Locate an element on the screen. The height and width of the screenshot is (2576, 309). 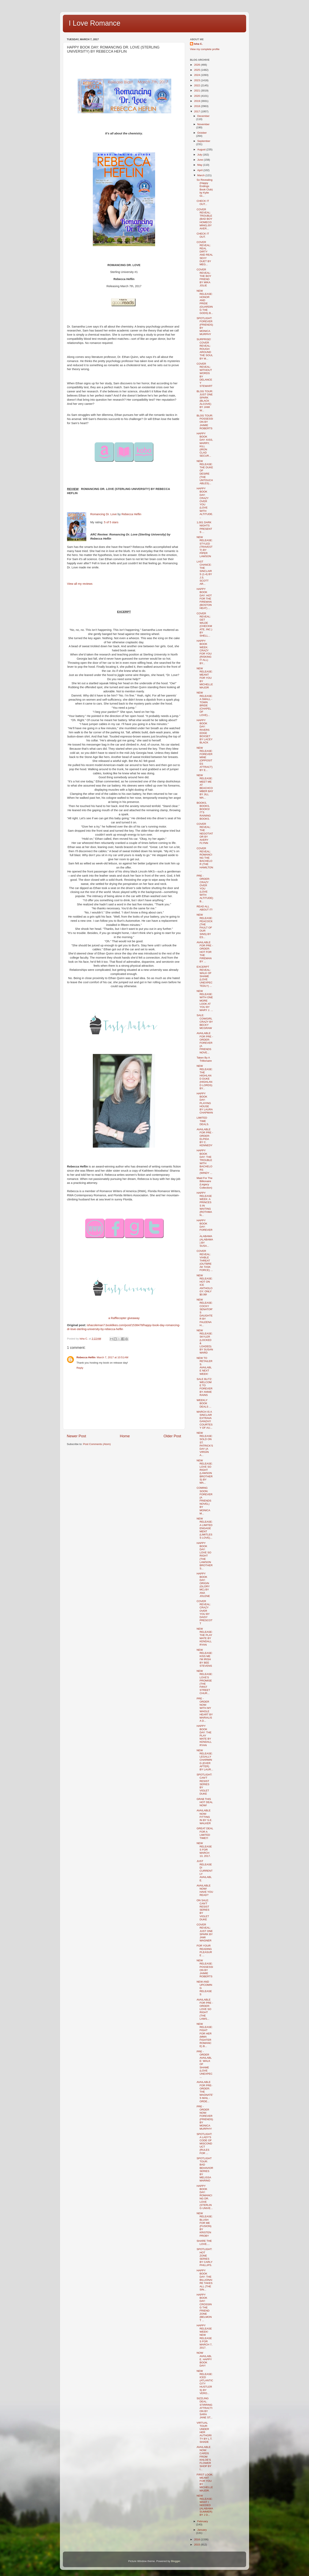
AVAILABLE FOR PRE-ORDER: THE MAGNATE'S MAIL - ORDE... is located at coordinates (205, 2092).